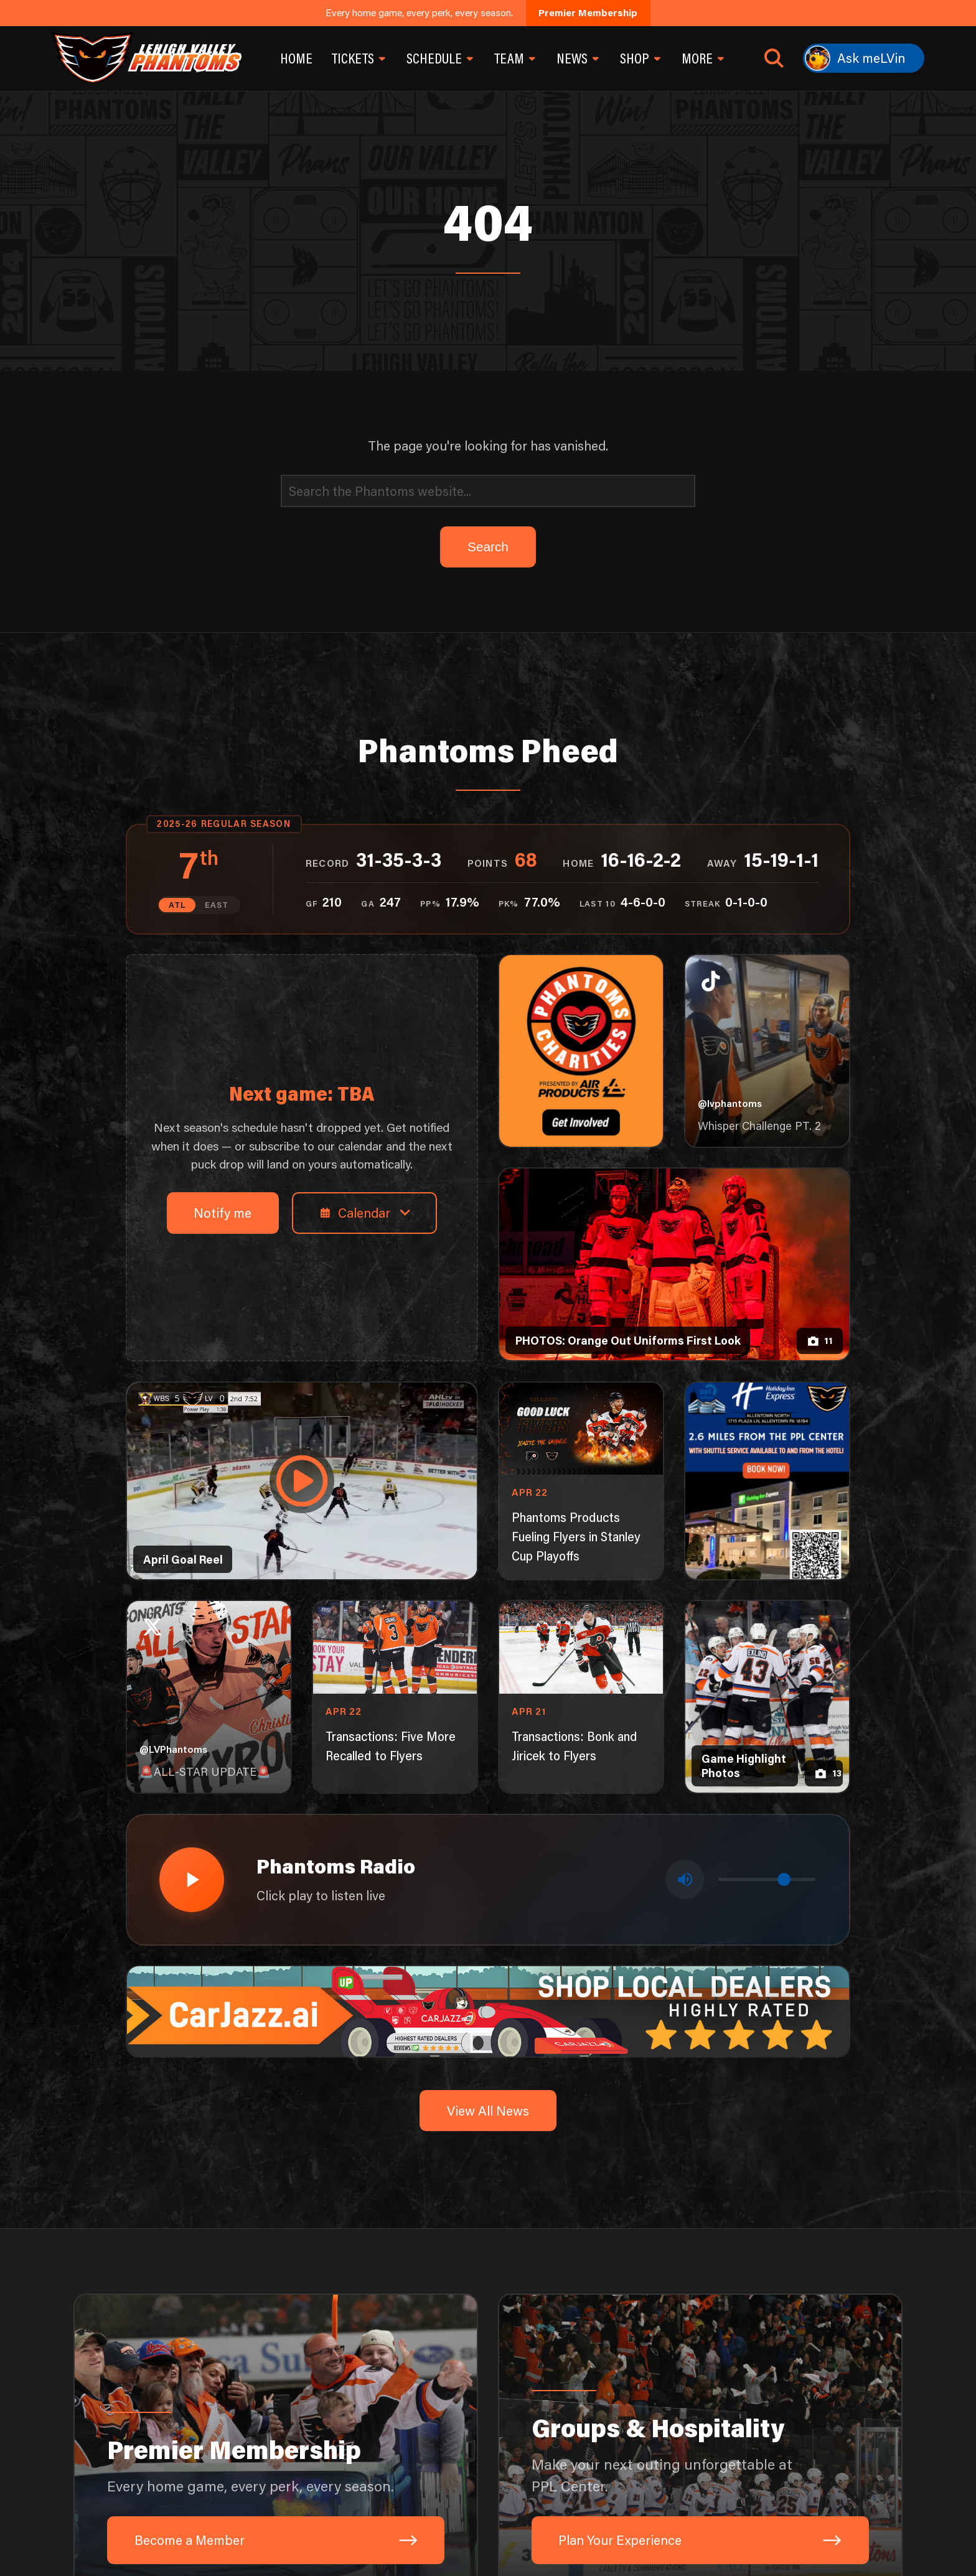 The image size is (976, 2576). Describe the element at coordinates (581, 1051) in the screenshot. I see `[Phantoms Charities]` at that location.